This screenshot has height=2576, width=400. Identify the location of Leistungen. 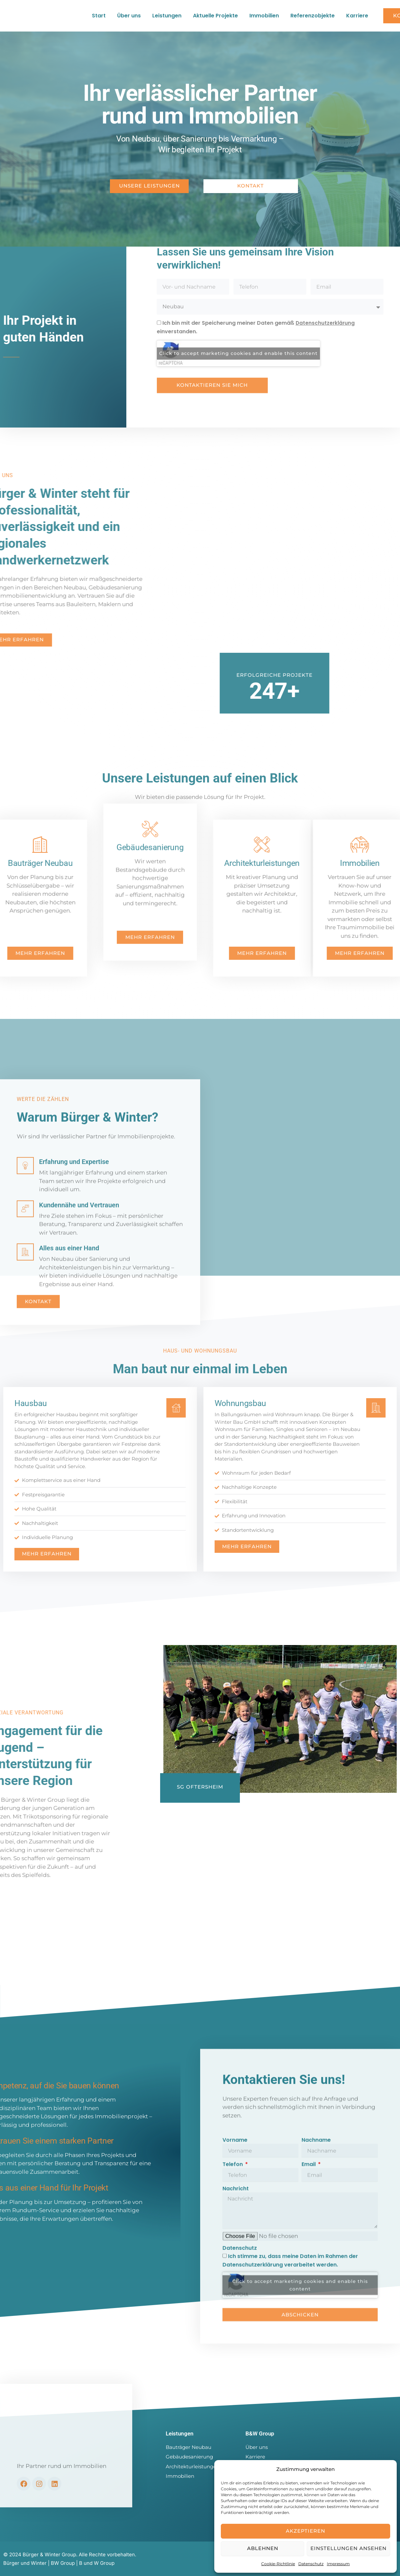
(166, 17).